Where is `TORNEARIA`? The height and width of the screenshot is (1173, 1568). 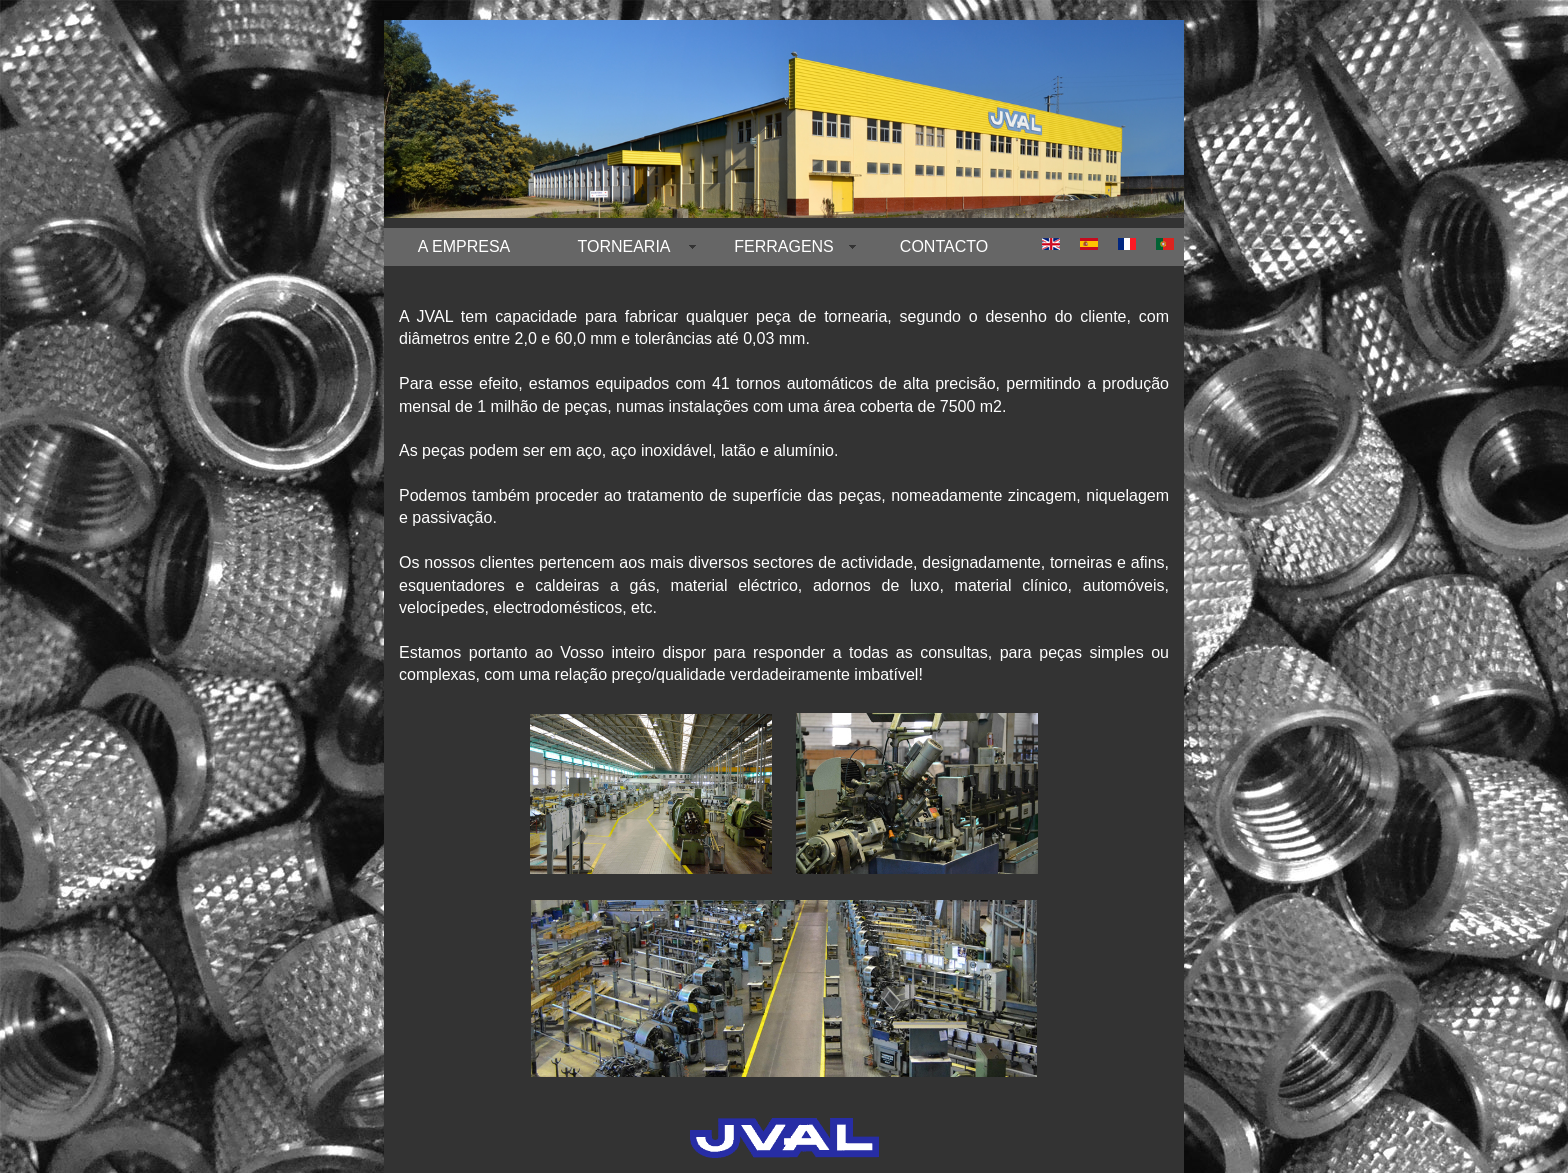 TORNEARIA is located at coordinates (623, 246).